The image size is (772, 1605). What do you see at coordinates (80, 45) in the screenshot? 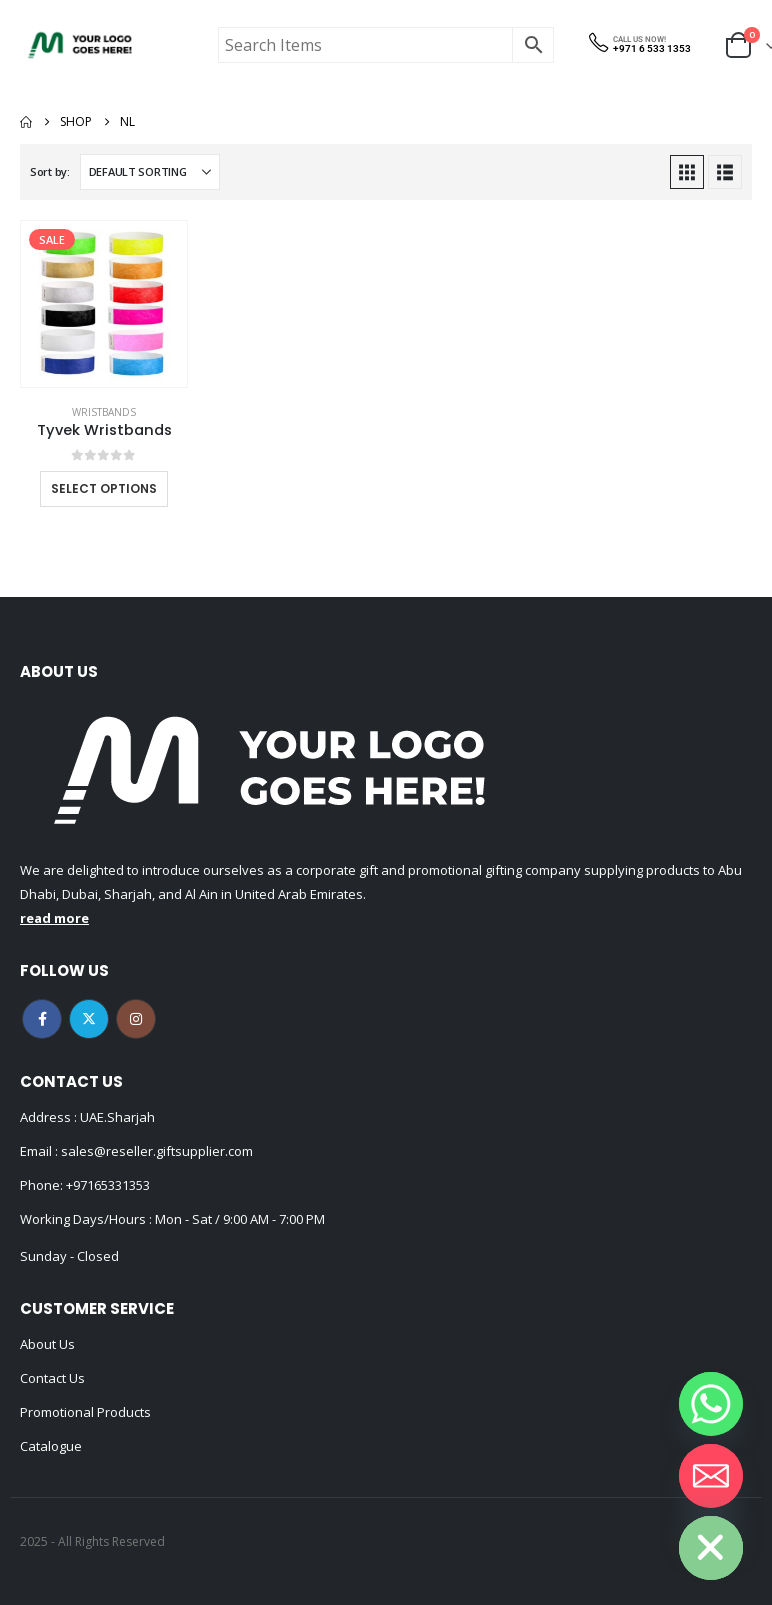
I see `[Site Logo]` at bounding box center [80, 45].